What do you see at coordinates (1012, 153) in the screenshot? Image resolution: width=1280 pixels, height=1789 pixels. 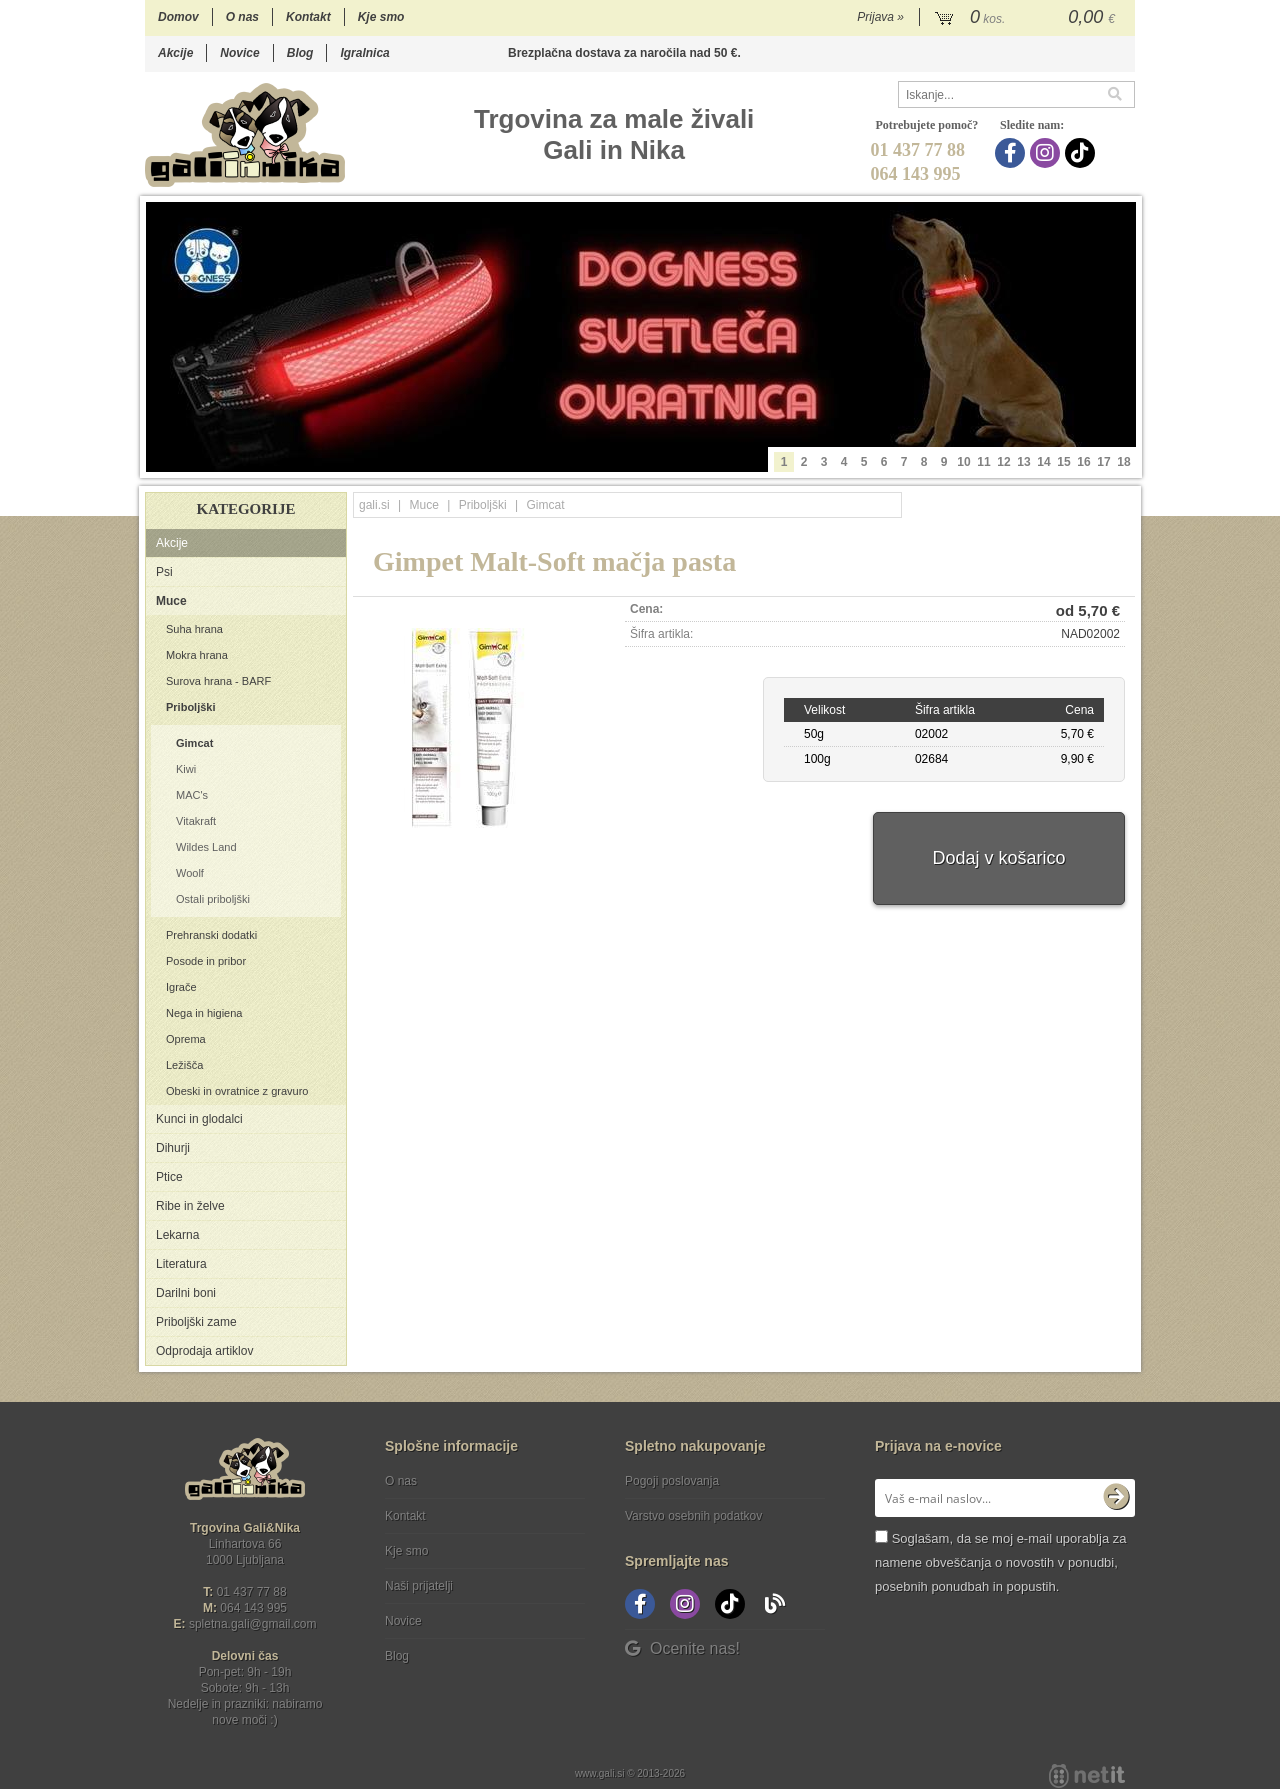 I see `[Facebook]` at bounding box center [1012, 153].